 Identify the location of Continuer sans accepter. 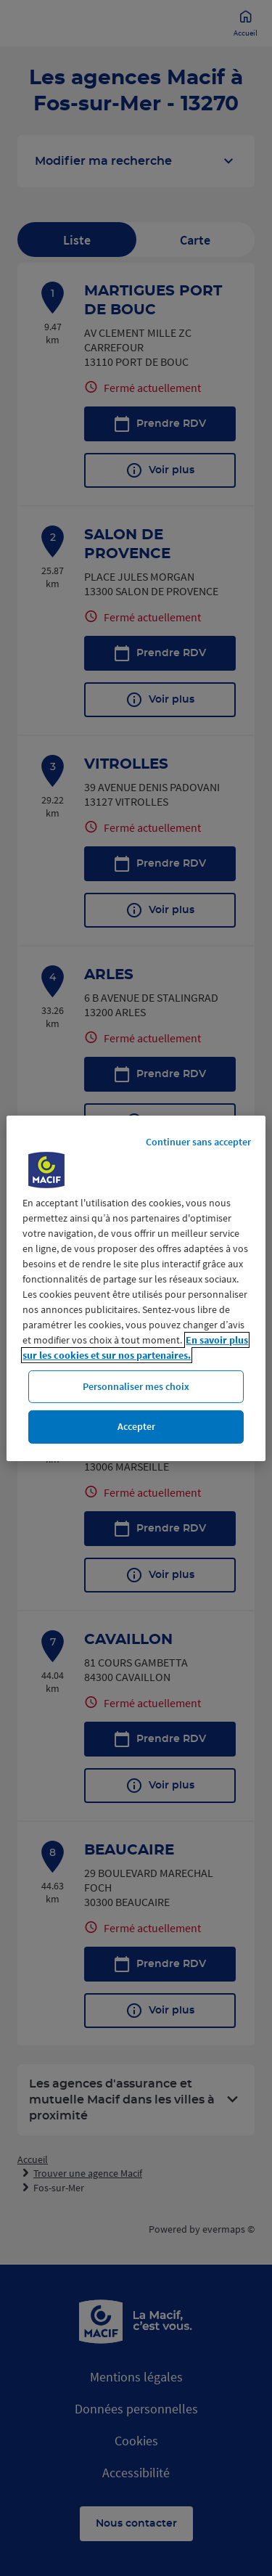
(198, 1141).